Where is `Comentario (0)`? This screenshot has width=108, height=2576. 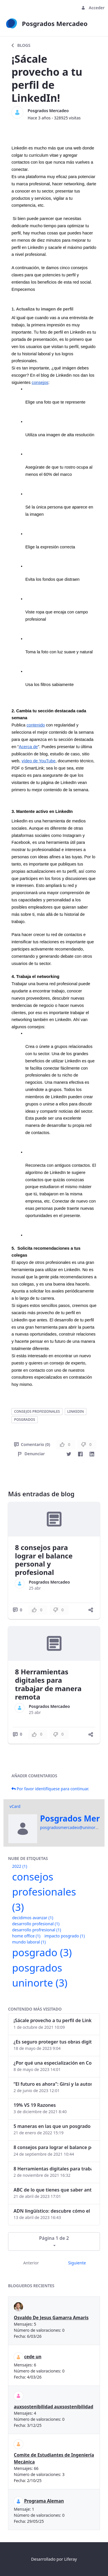
Comentario (0) is located at coordinates (32, 1444).